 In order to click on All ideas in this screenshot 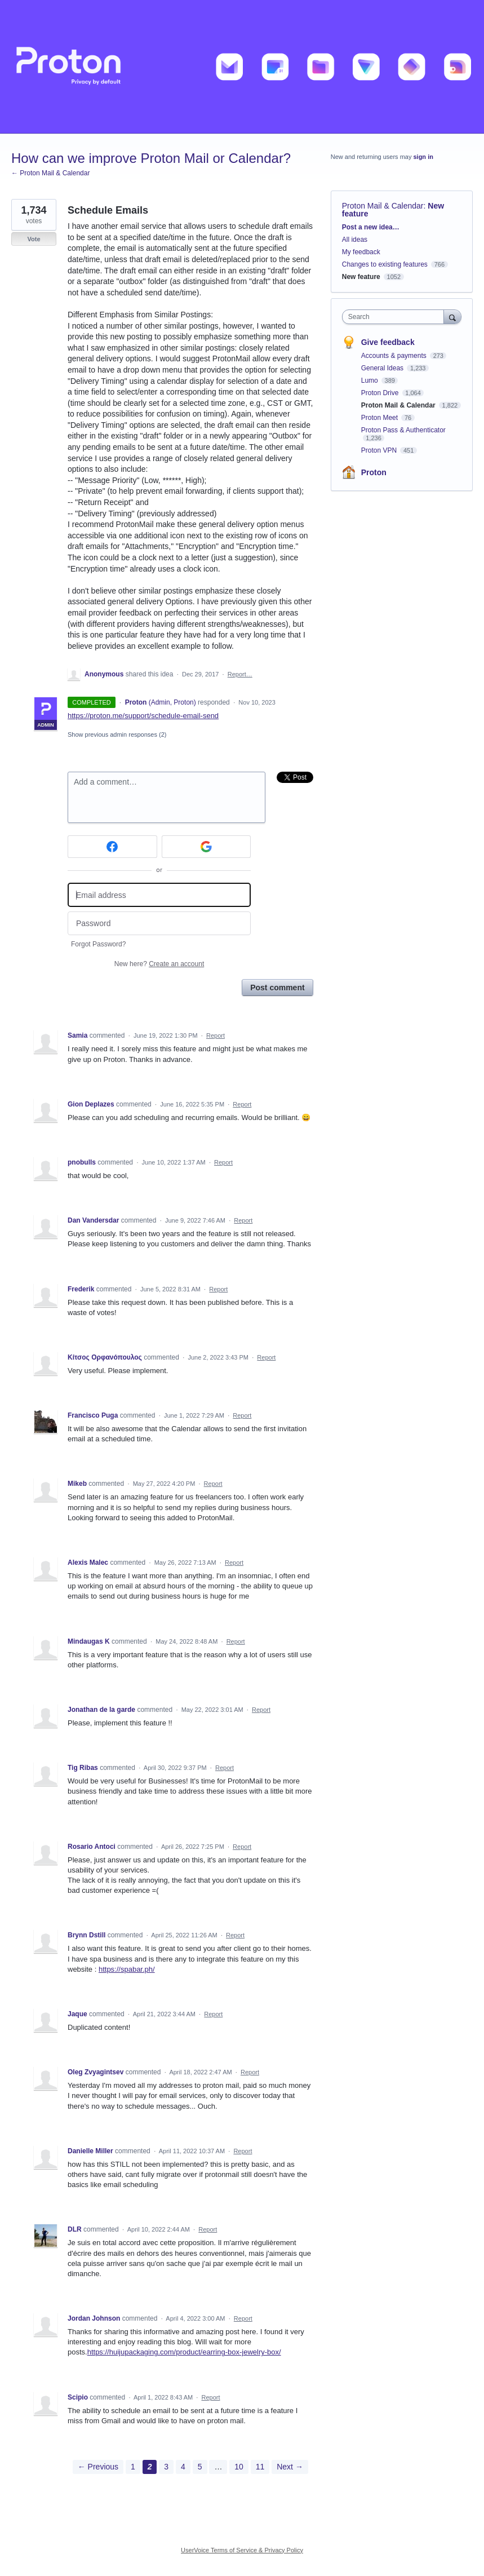, I will do `click(354, 240)`.